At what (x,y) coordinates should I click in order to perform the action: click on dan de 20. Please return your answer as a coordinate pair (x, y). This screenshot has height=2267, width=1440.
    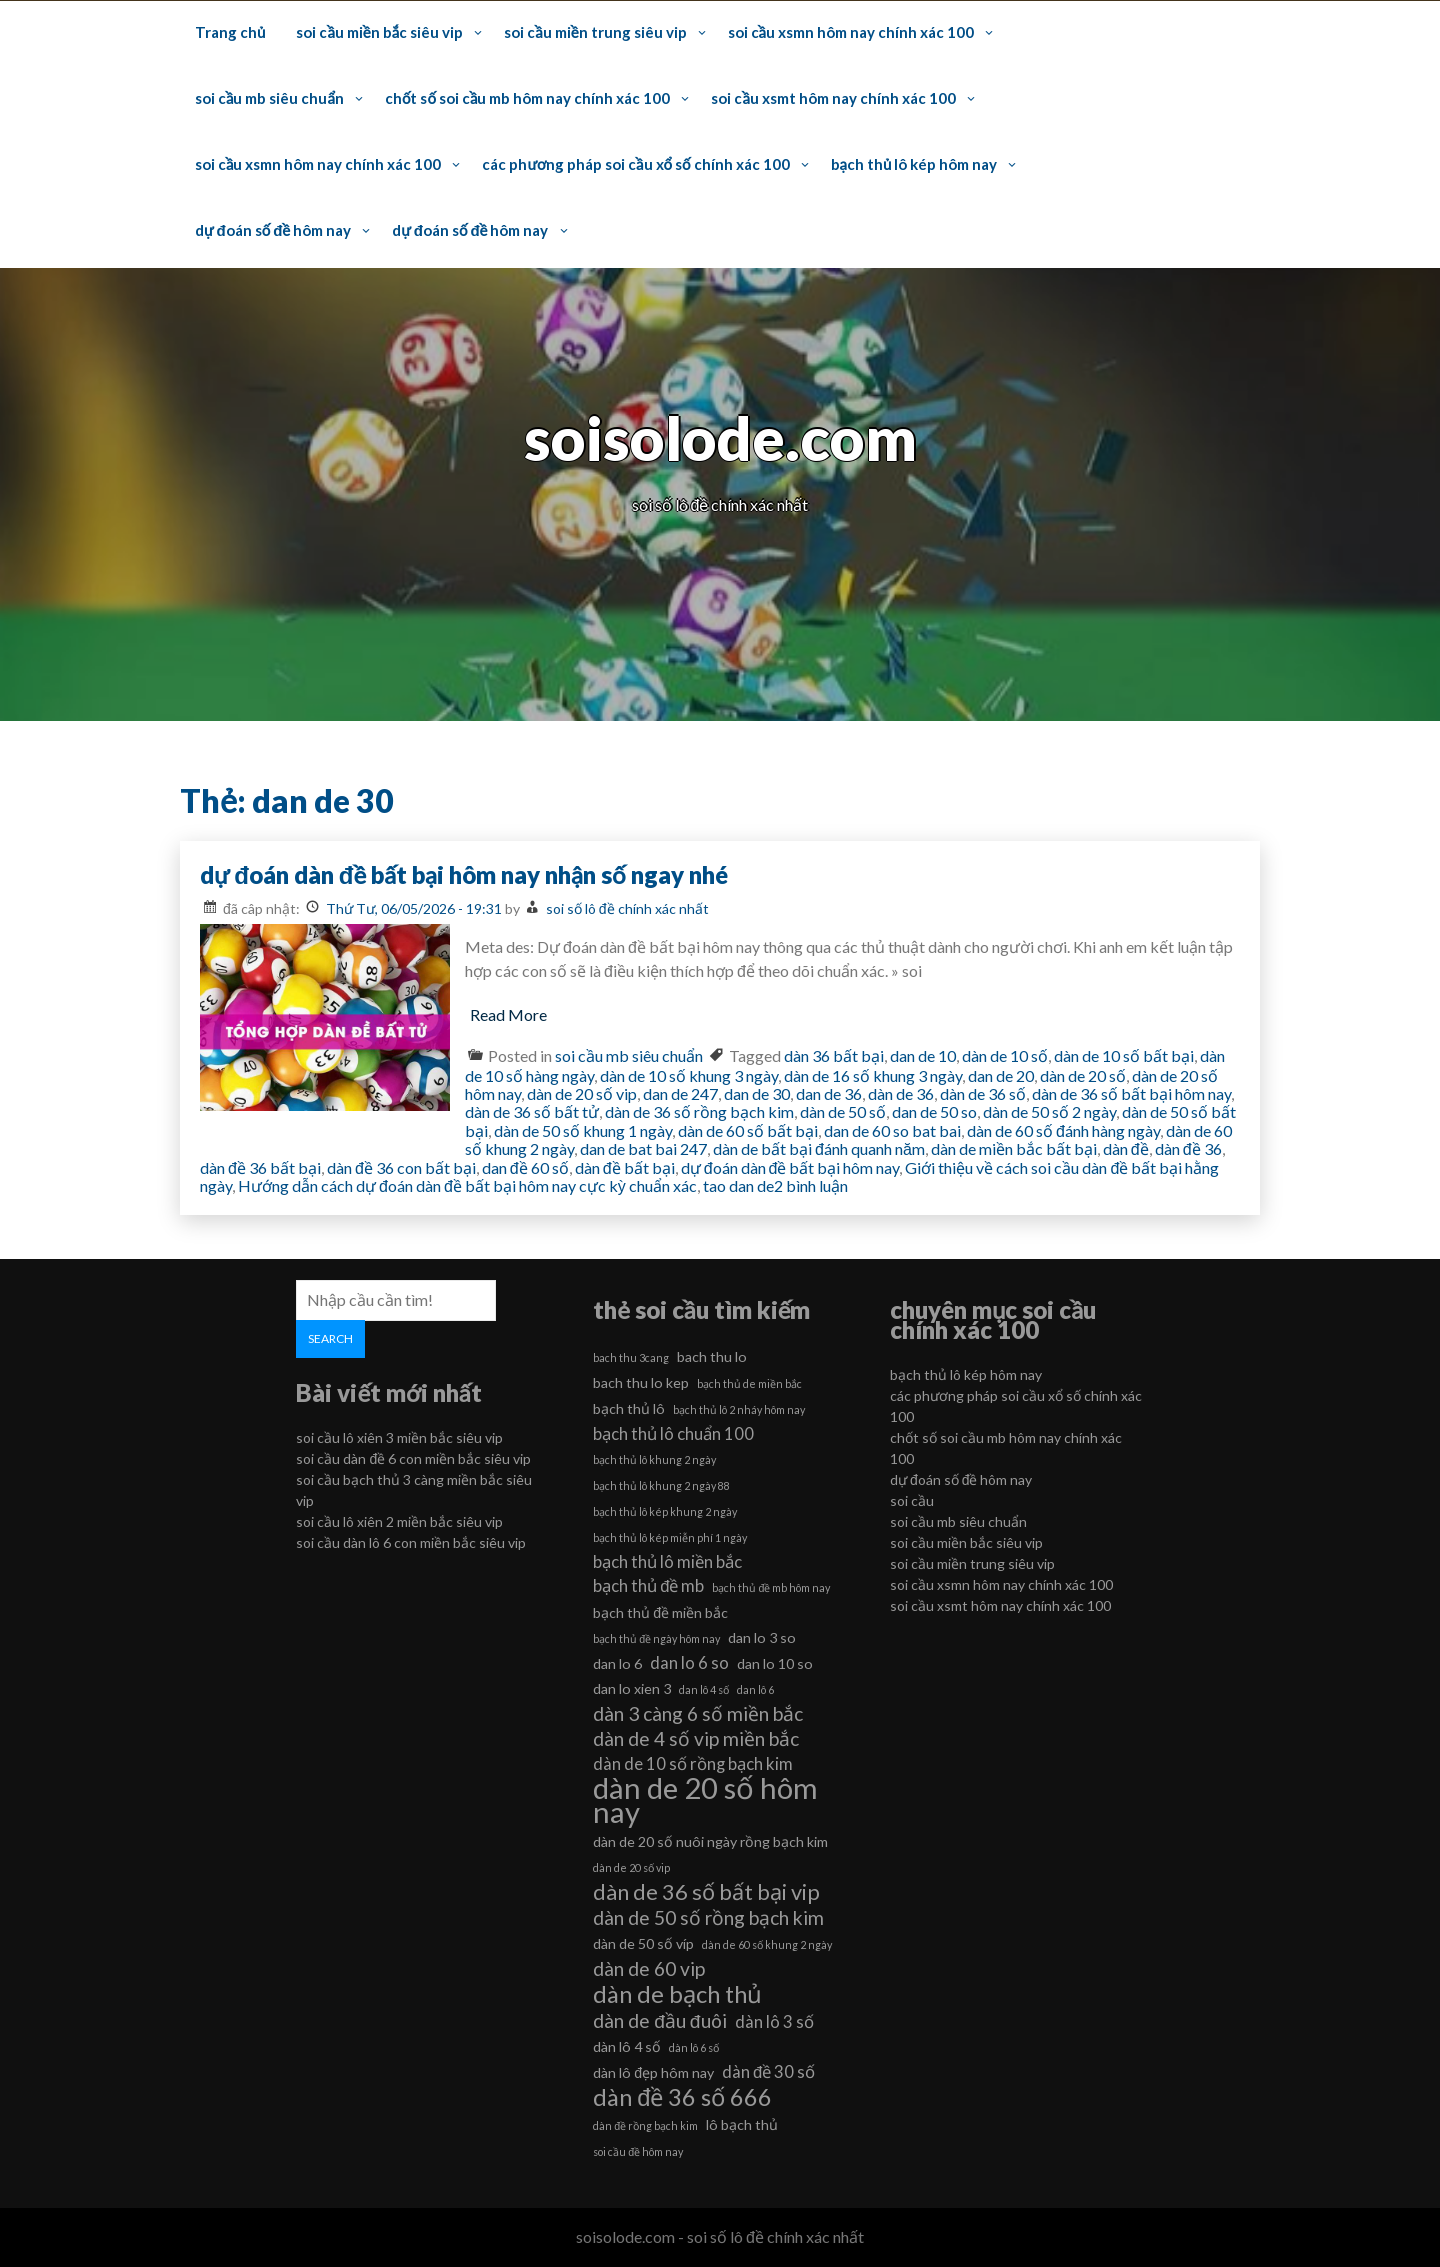
    Looking at the image, I should click on (1001, 1075).